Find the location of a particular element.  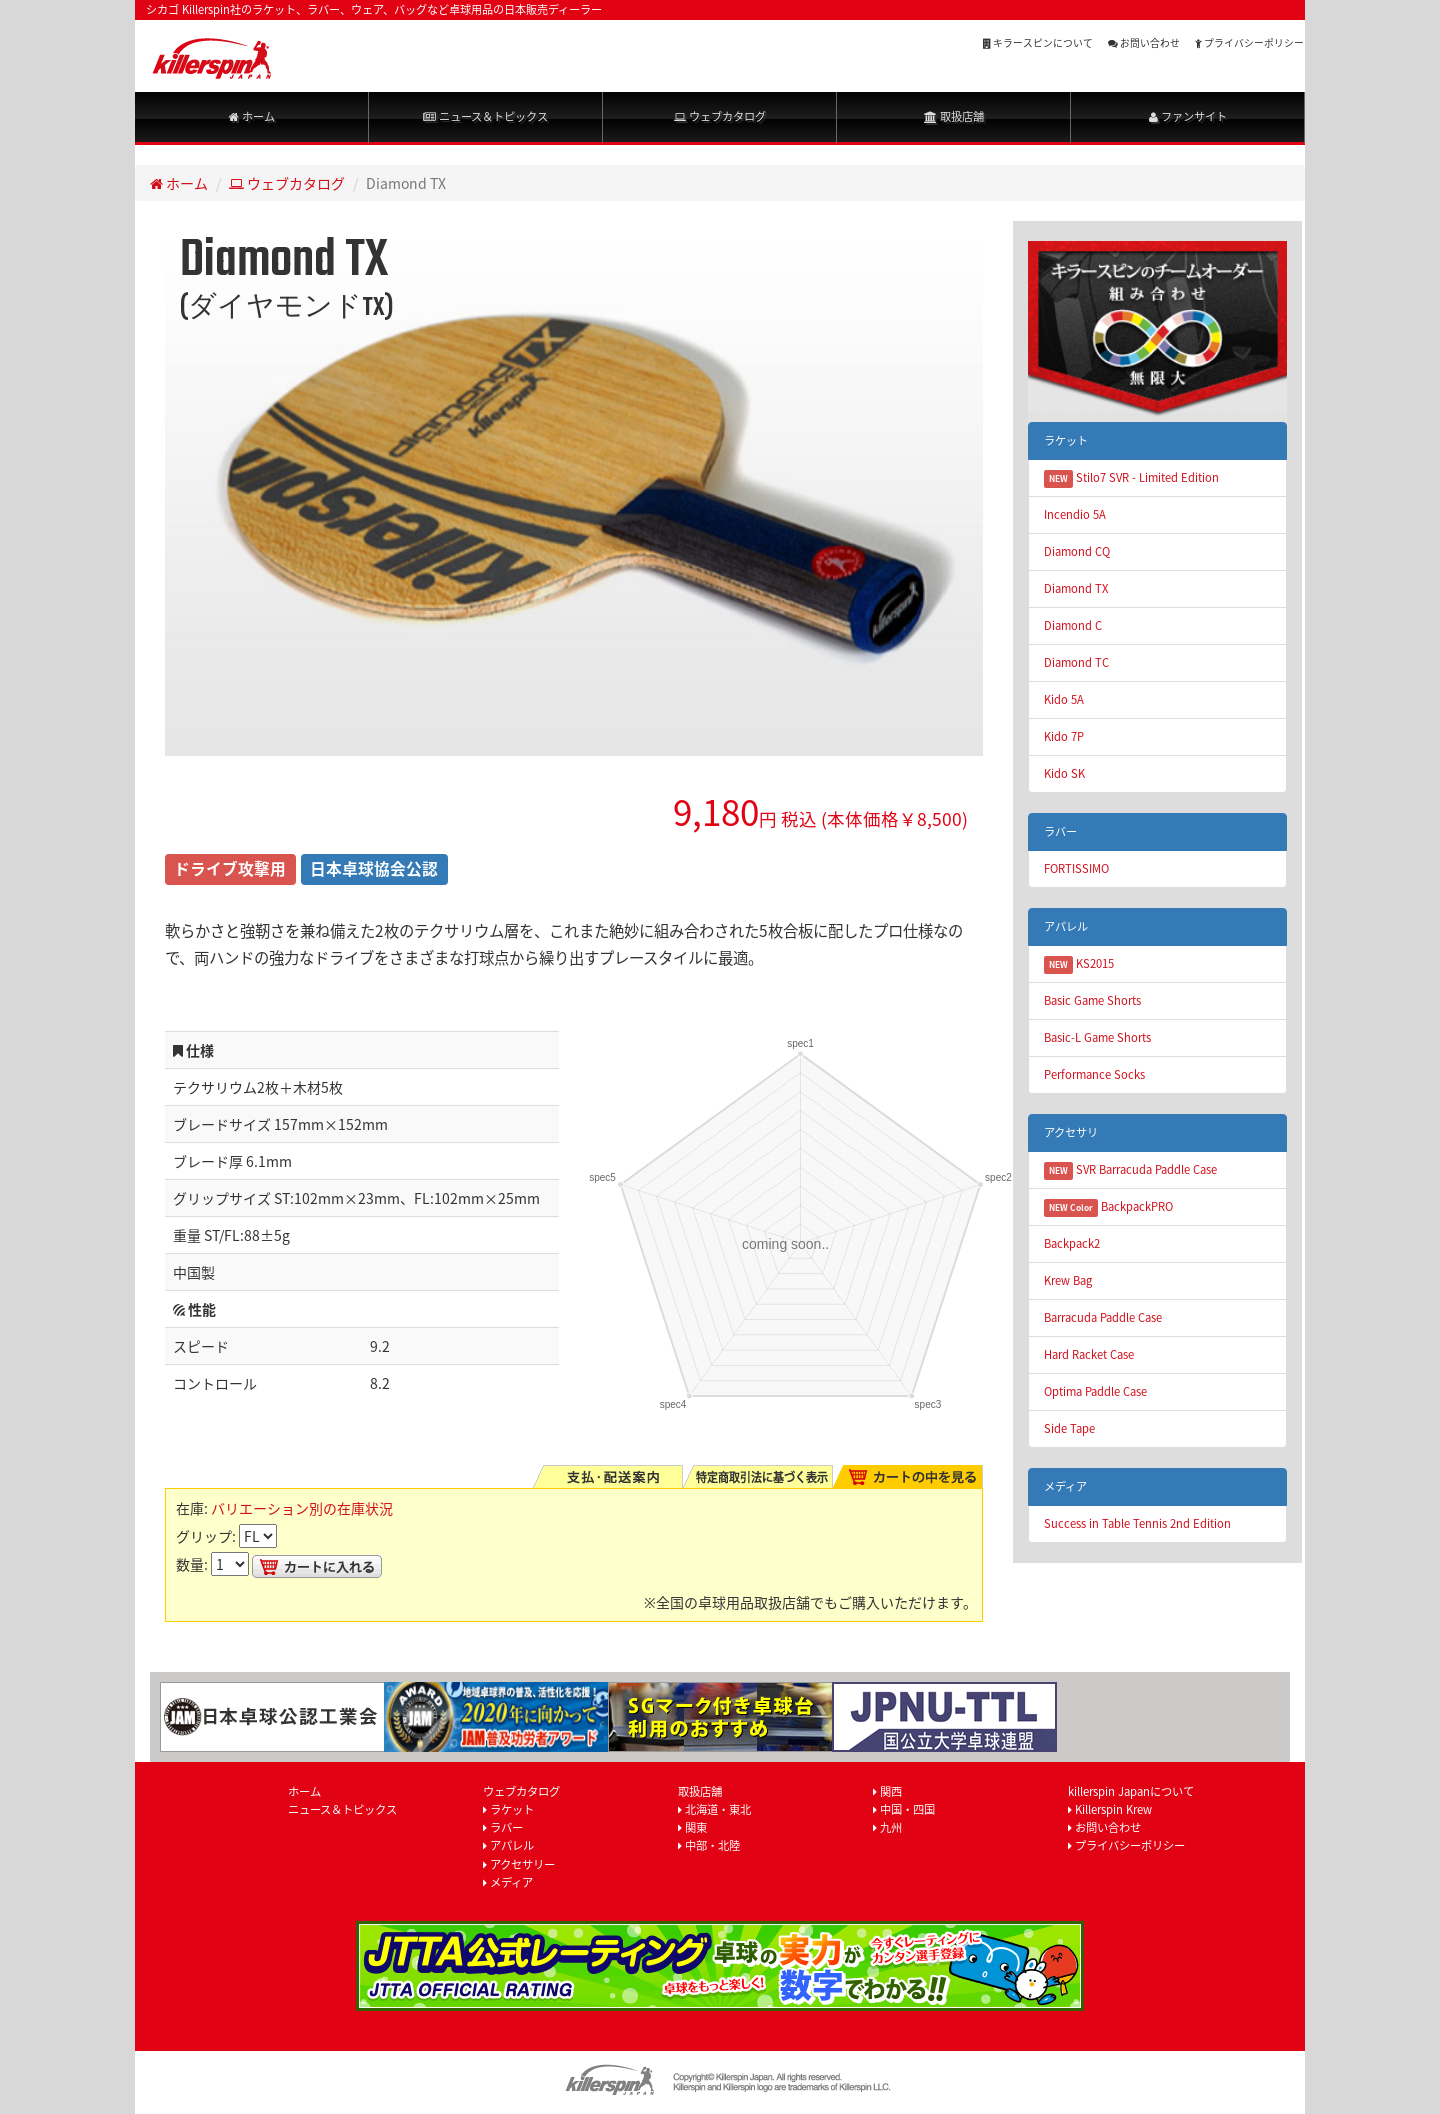

KS2015 is located at coordinates (1079, 964).